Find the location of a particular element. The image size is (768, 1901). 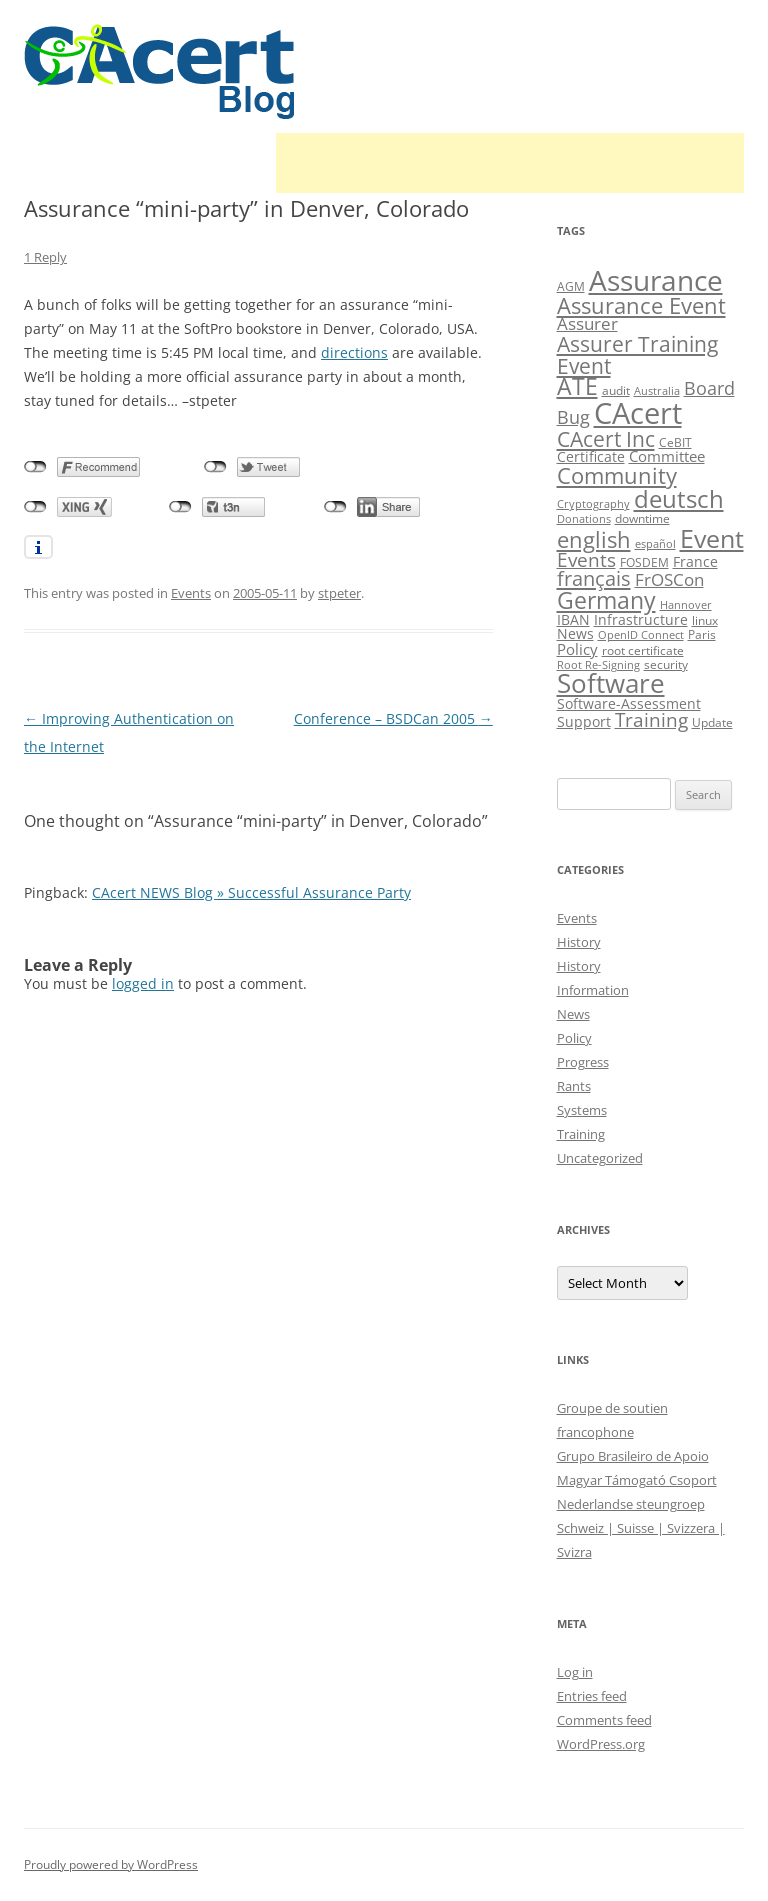

Donations [Donations (8 items)] is located at coordinates (584, 519).